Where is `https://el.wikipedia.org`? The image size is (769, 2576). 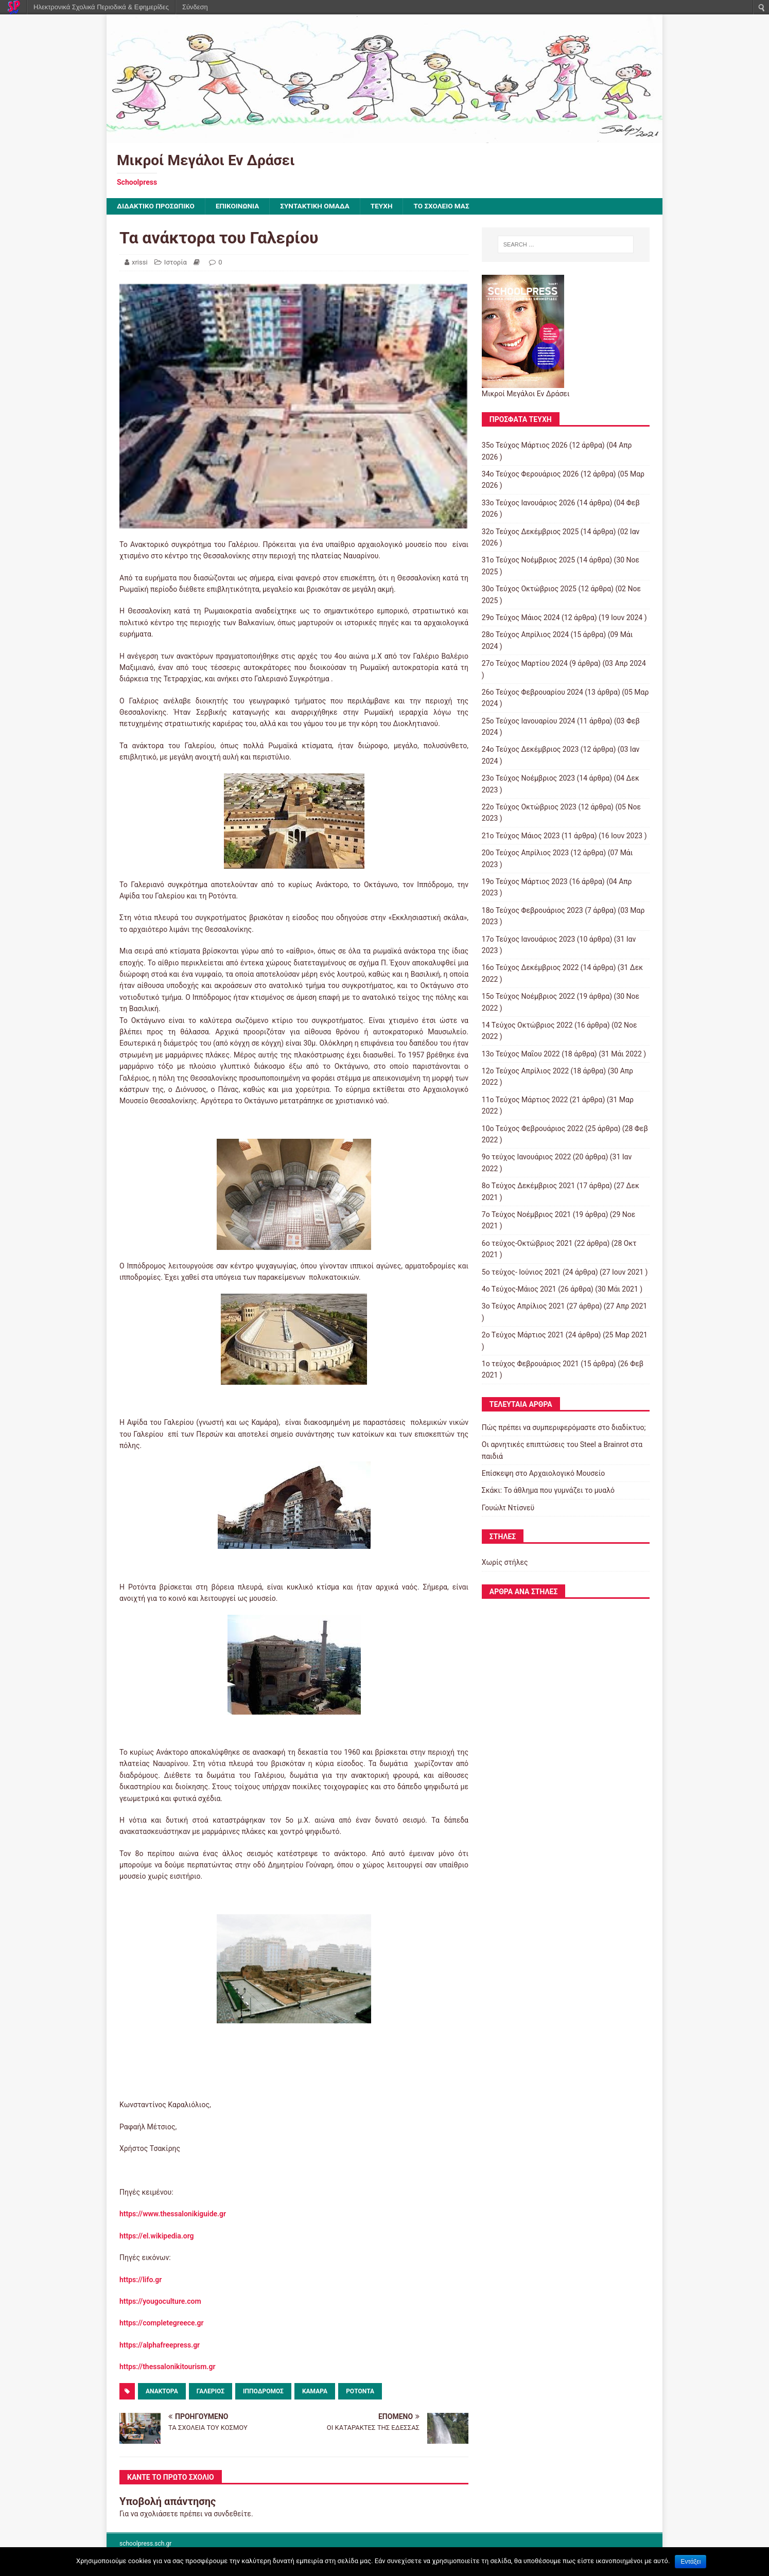
https://el.wikipedia.org is located at coordinates (156, 2236).